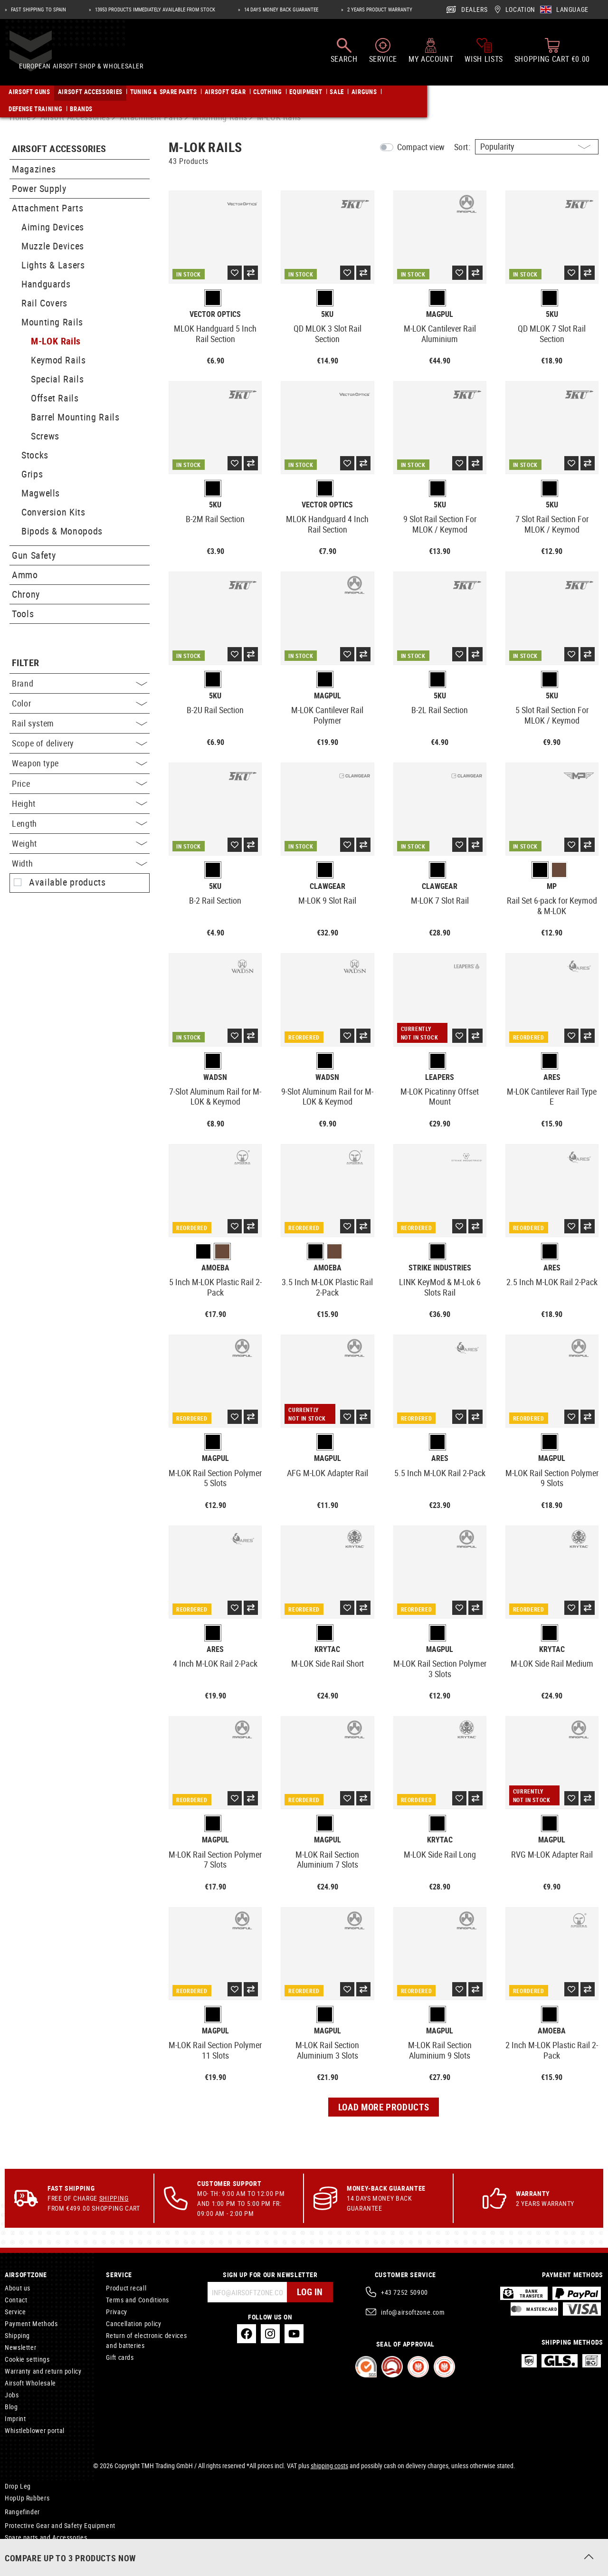  I want to click on Lights & Lasers, so click(53, 264).